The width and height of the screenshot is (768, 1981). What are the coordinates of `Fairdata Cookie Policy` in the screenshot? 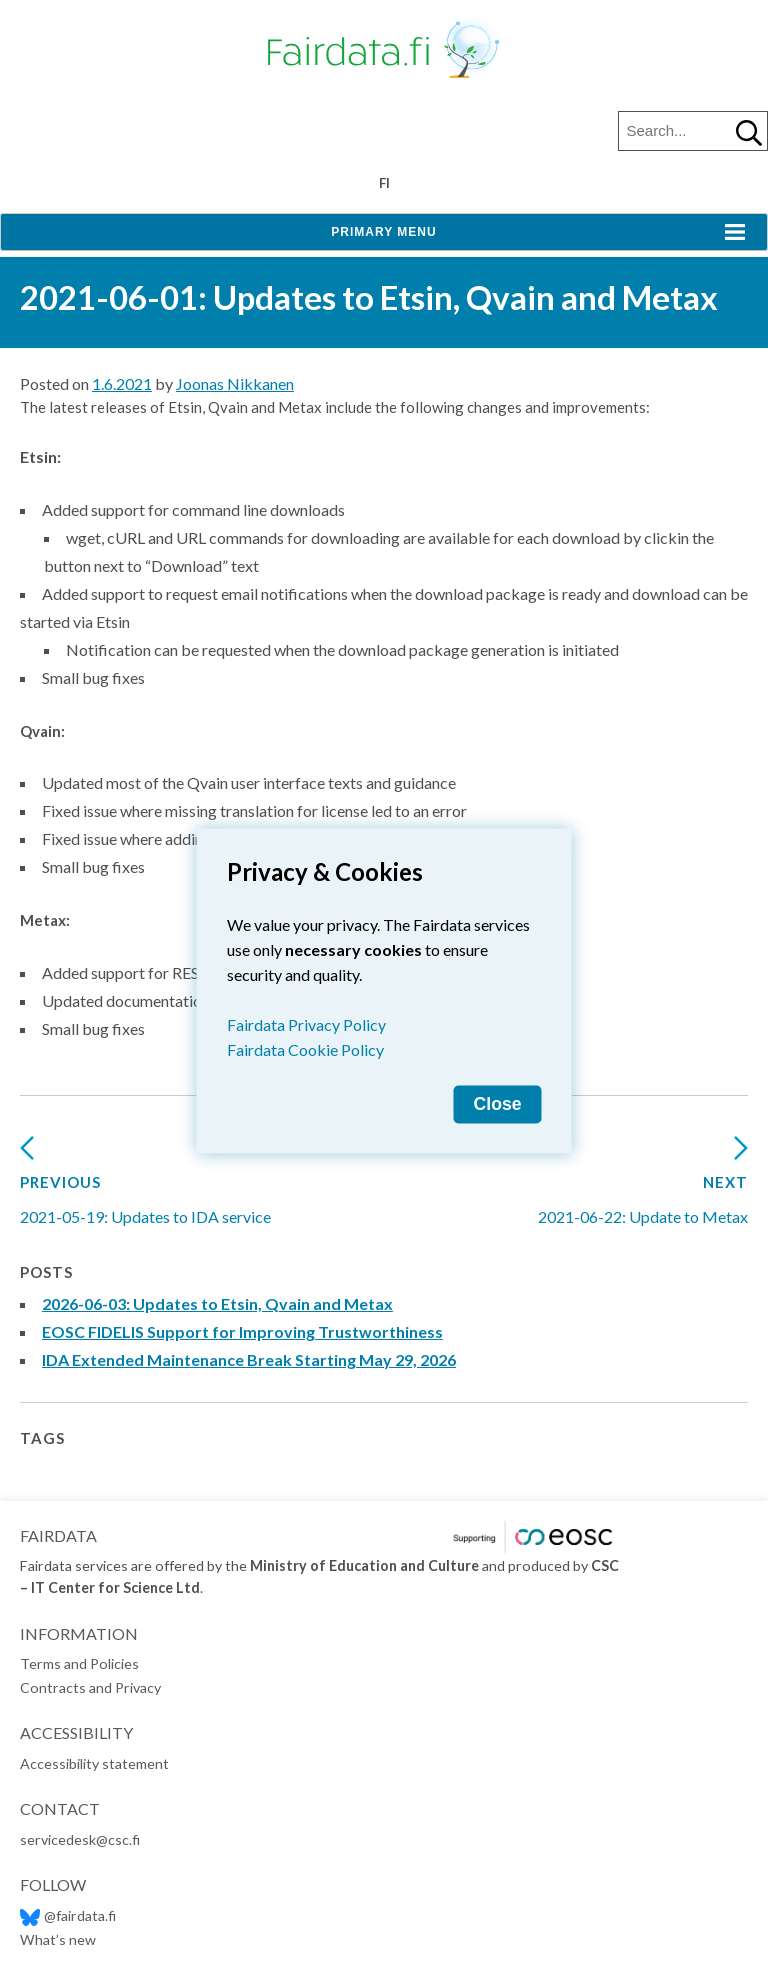 It's located at (305, 1048).